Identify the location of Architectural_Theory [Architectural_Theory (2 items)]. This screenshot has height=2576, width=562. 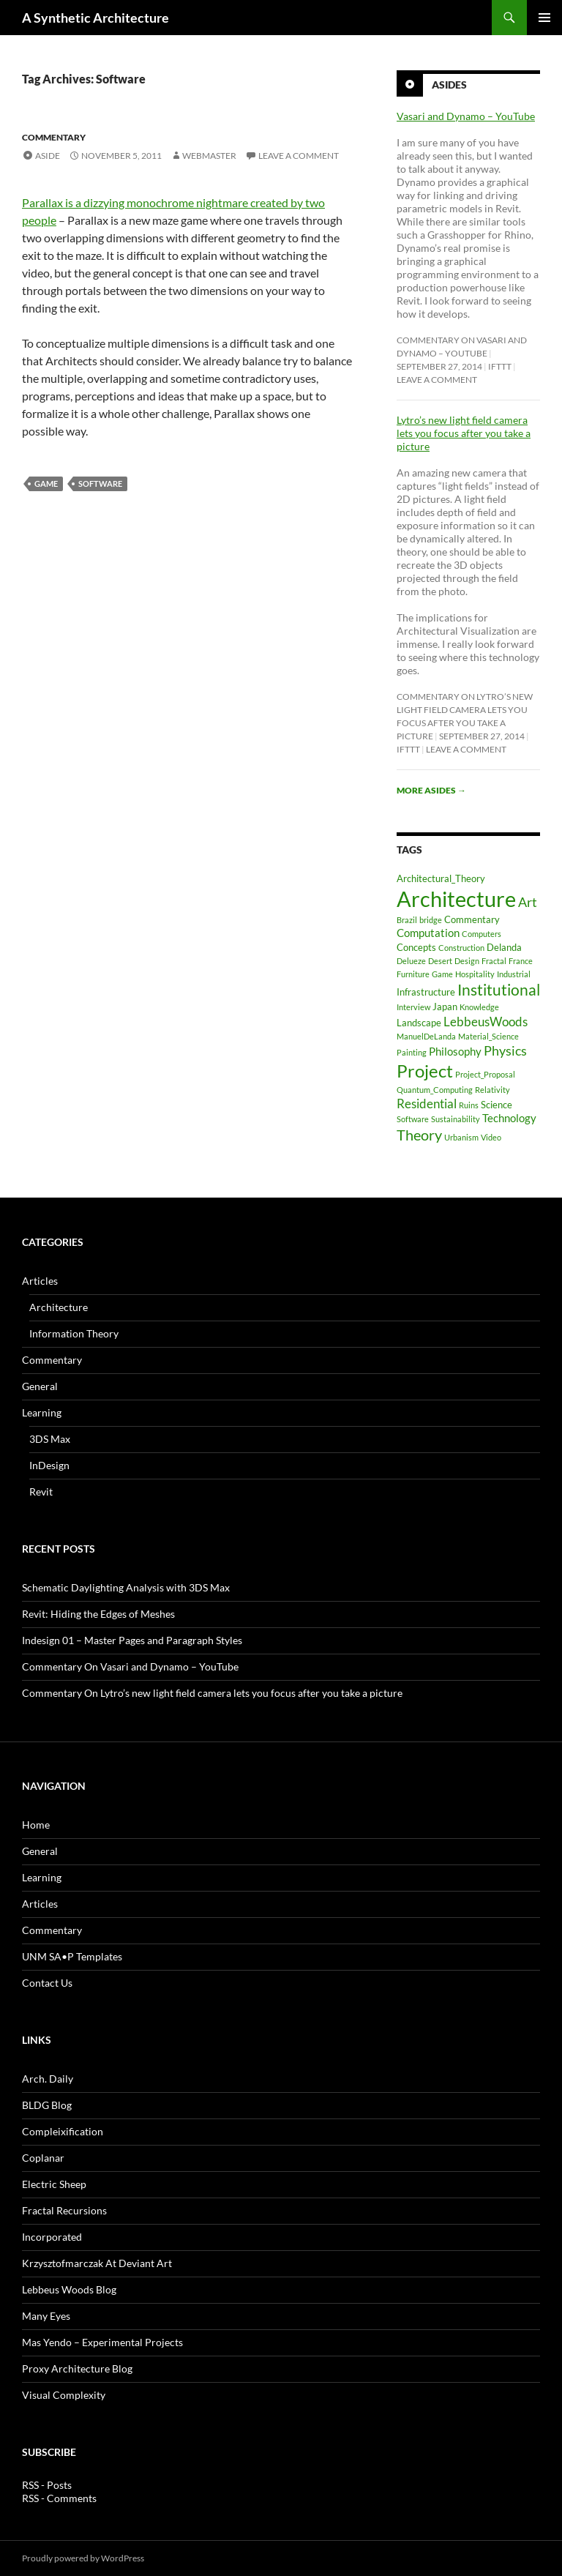
(441, 878).